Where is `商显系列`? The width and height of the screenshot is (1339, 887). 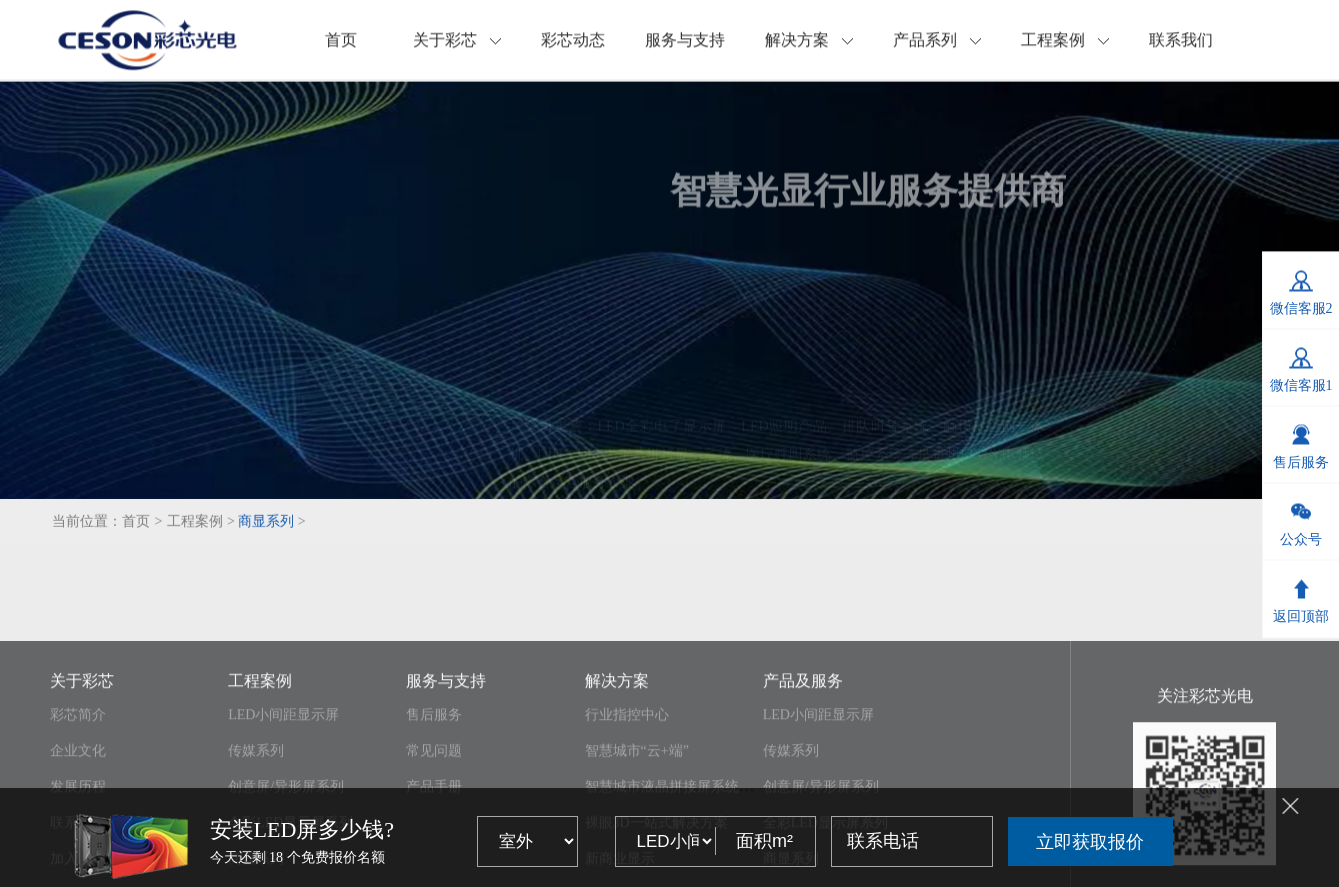
商显系列 is located at coordinates (266, 530).